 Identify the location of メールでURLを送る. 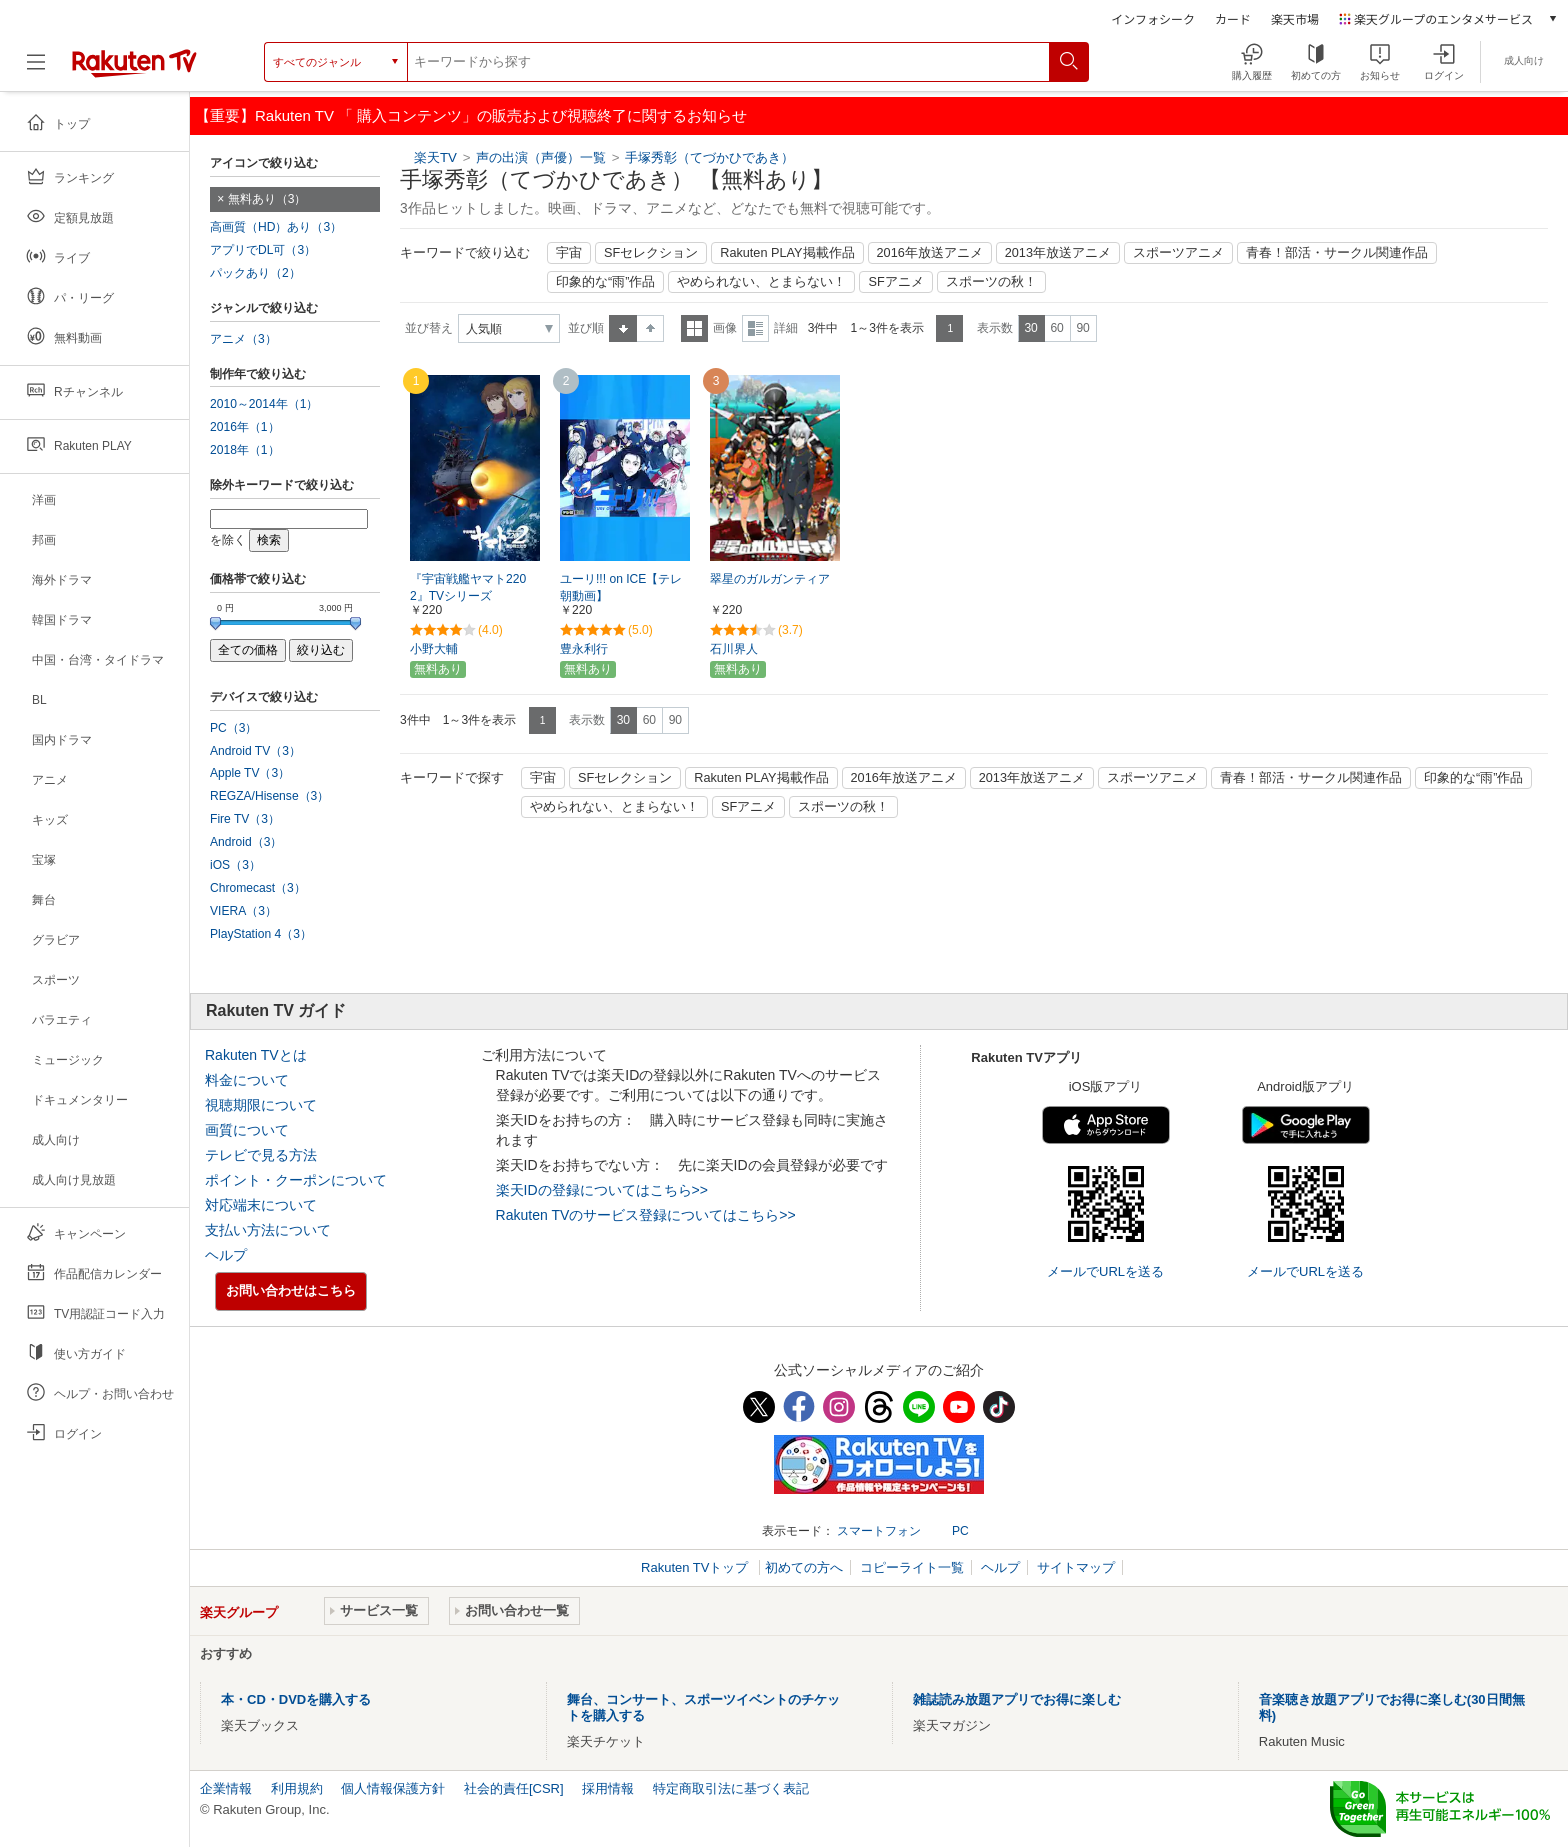
(1105, 1271).